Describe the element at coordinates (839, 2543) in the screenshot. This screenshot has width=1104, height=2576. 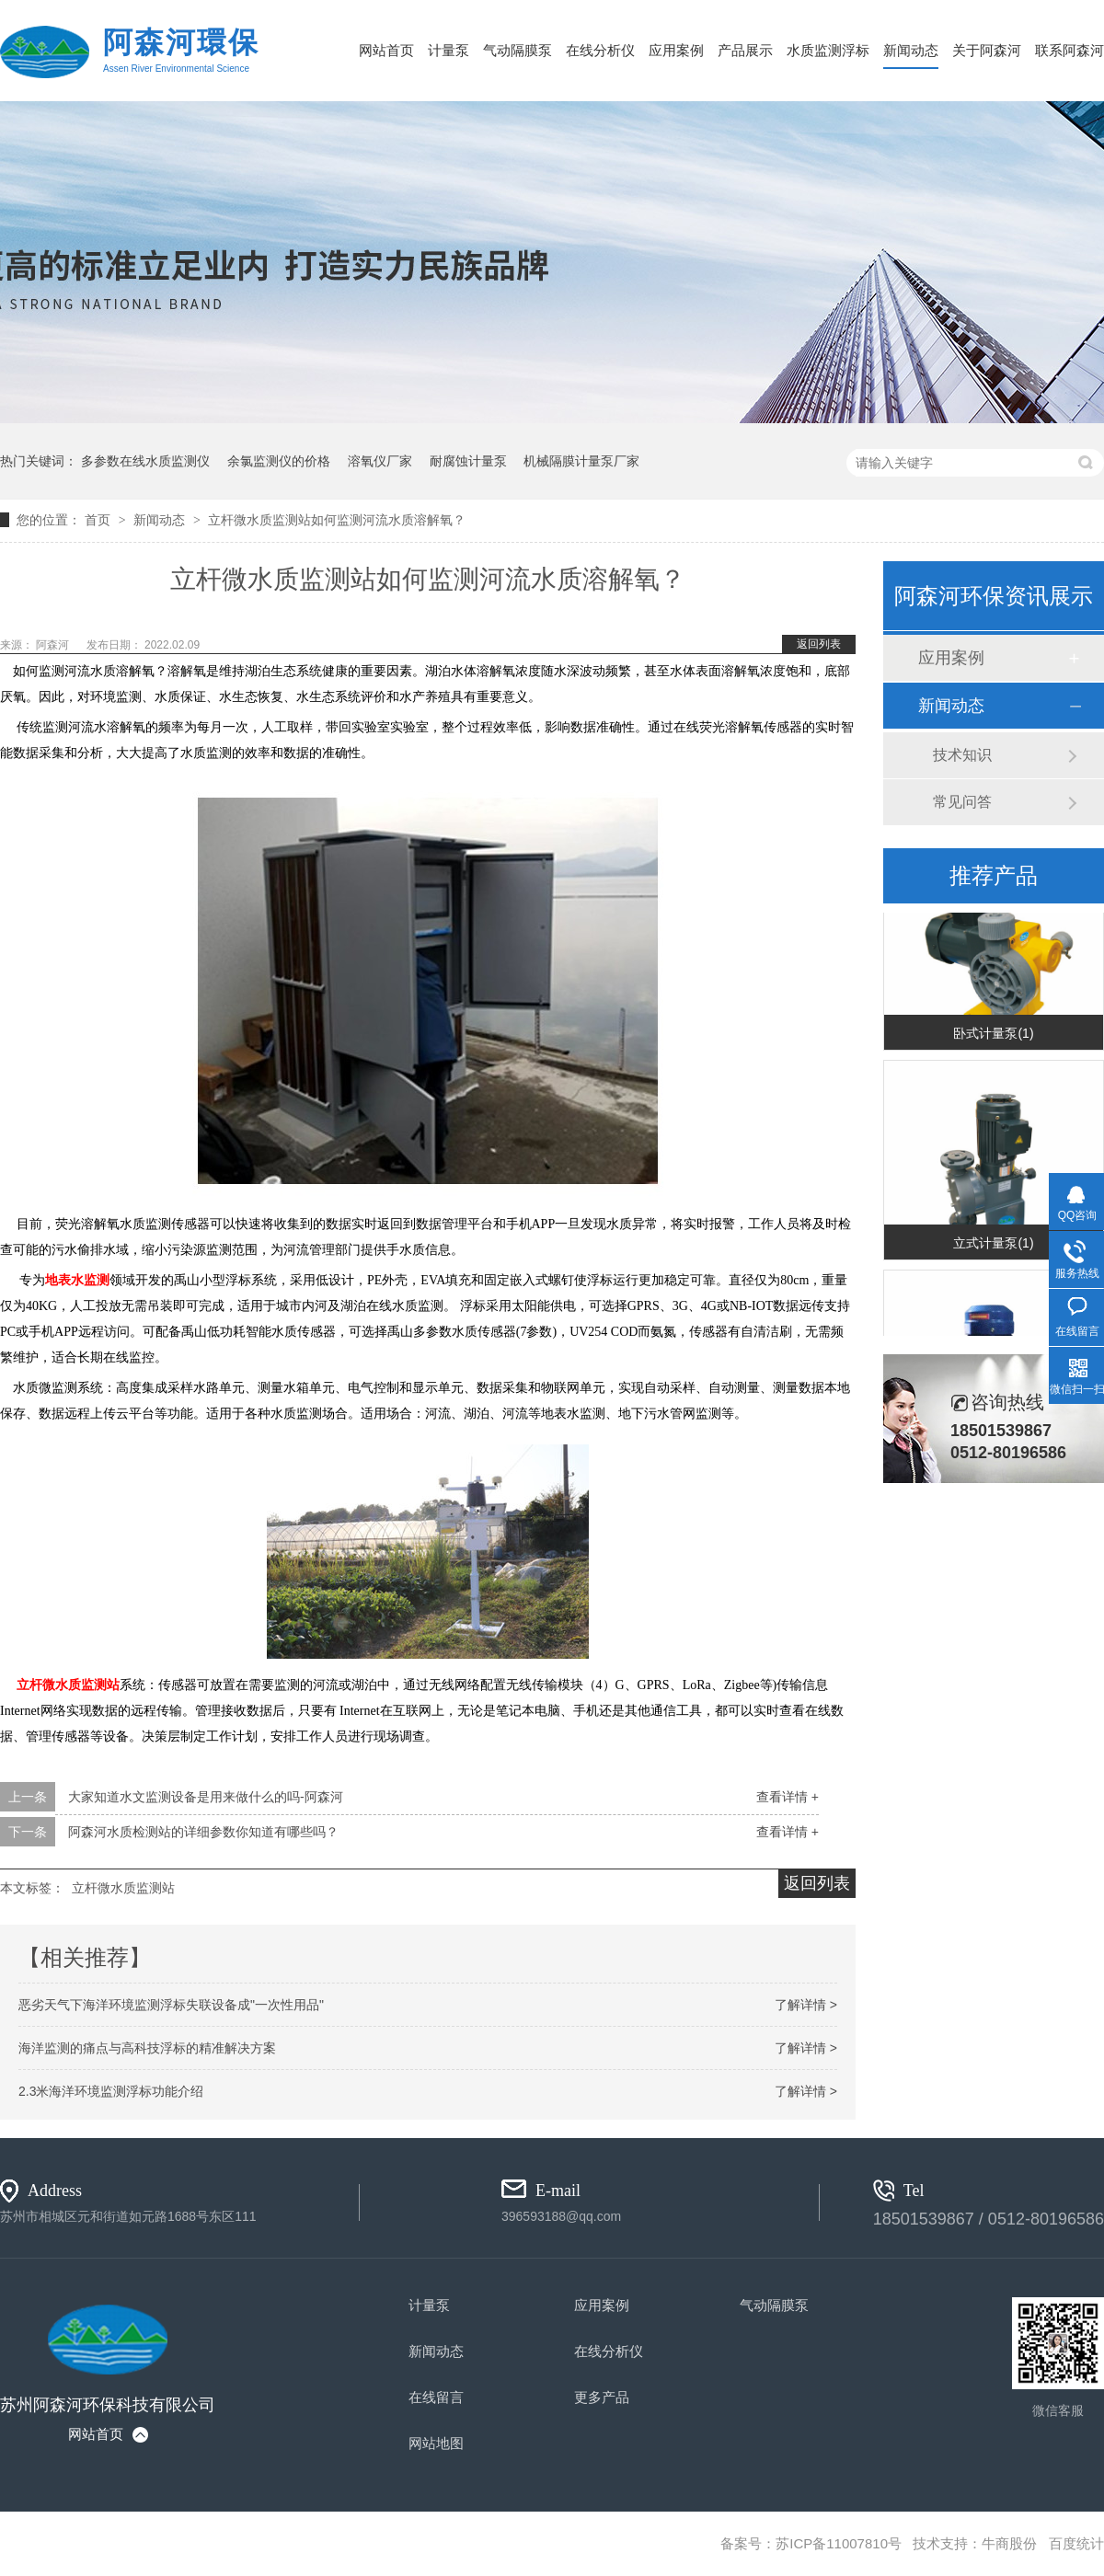
I see `苏ICP备11007810号` at that location.